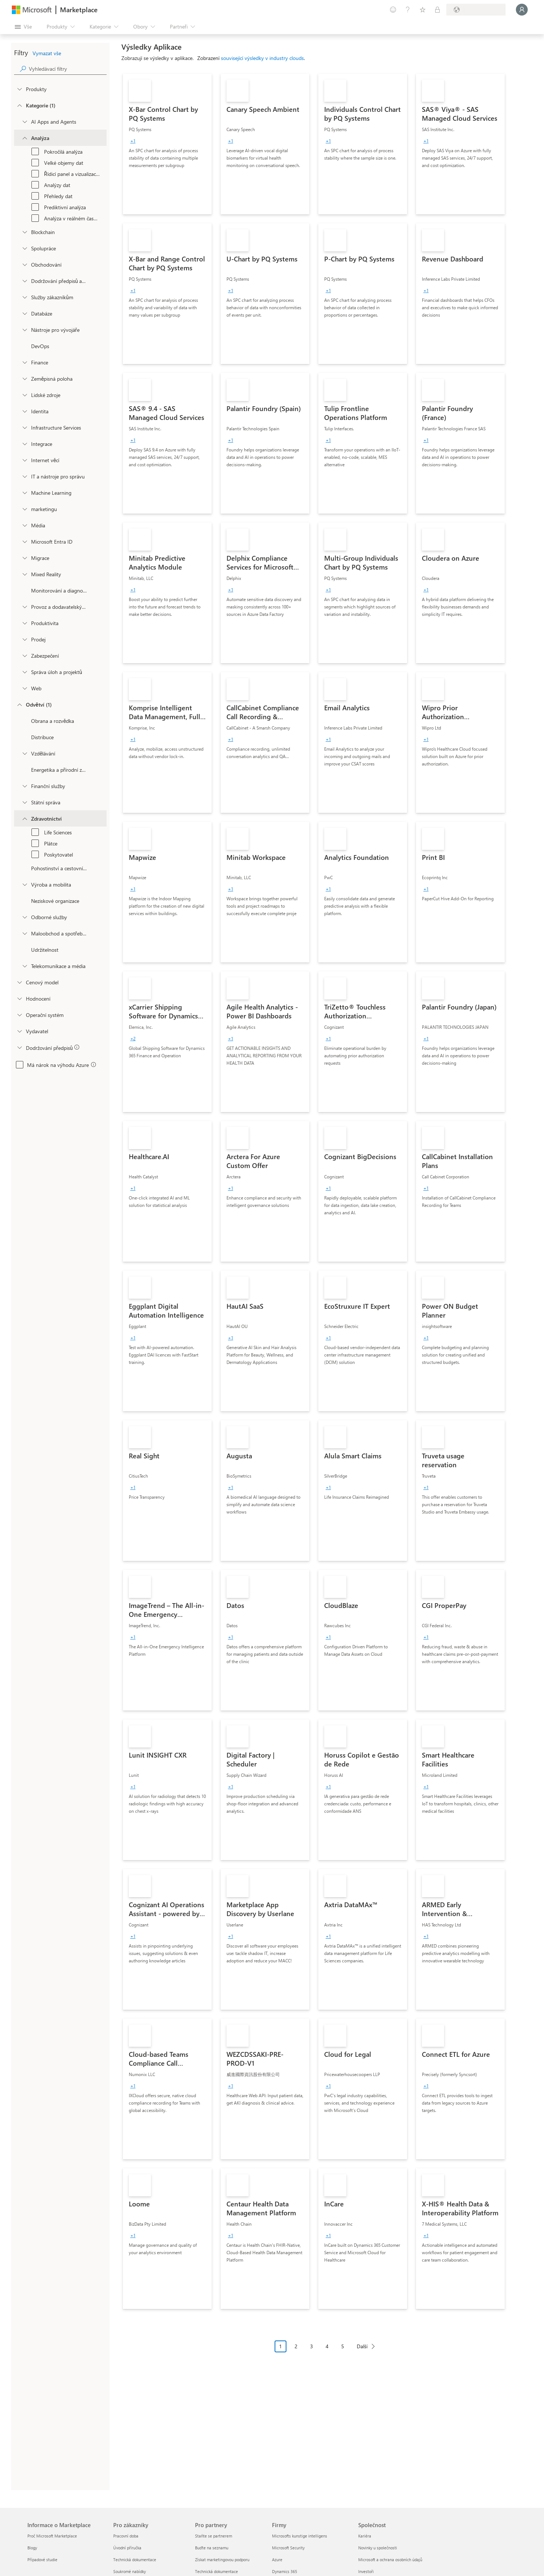 This screenshot has height=2576, width=544. What do you see at coordinates (24, 232) in the screenshot?
I see `[onetaxonomylockey_blockchain]` at bounding box center [24, 232].